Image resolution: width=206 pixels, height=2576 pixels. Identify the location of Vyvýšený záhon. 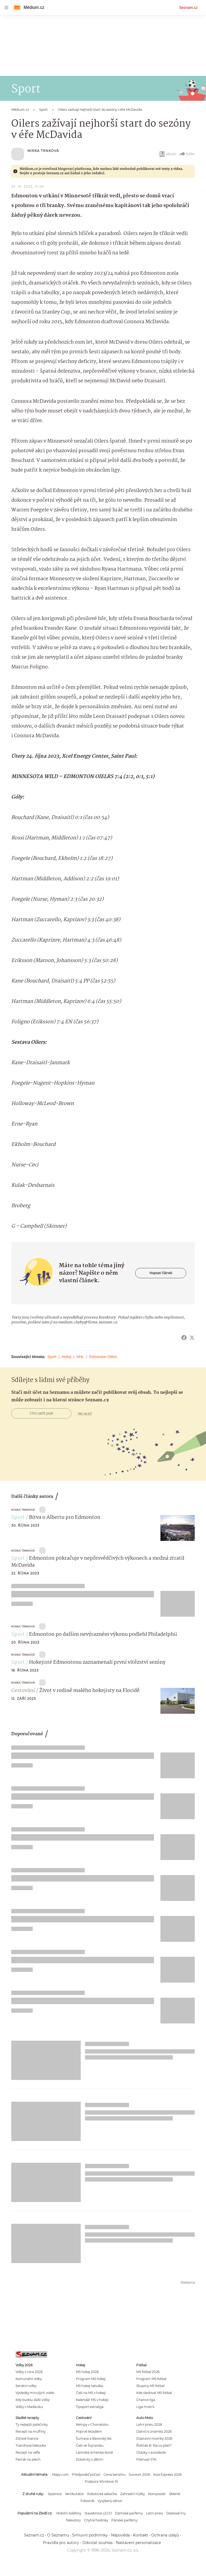
(110, 2501).